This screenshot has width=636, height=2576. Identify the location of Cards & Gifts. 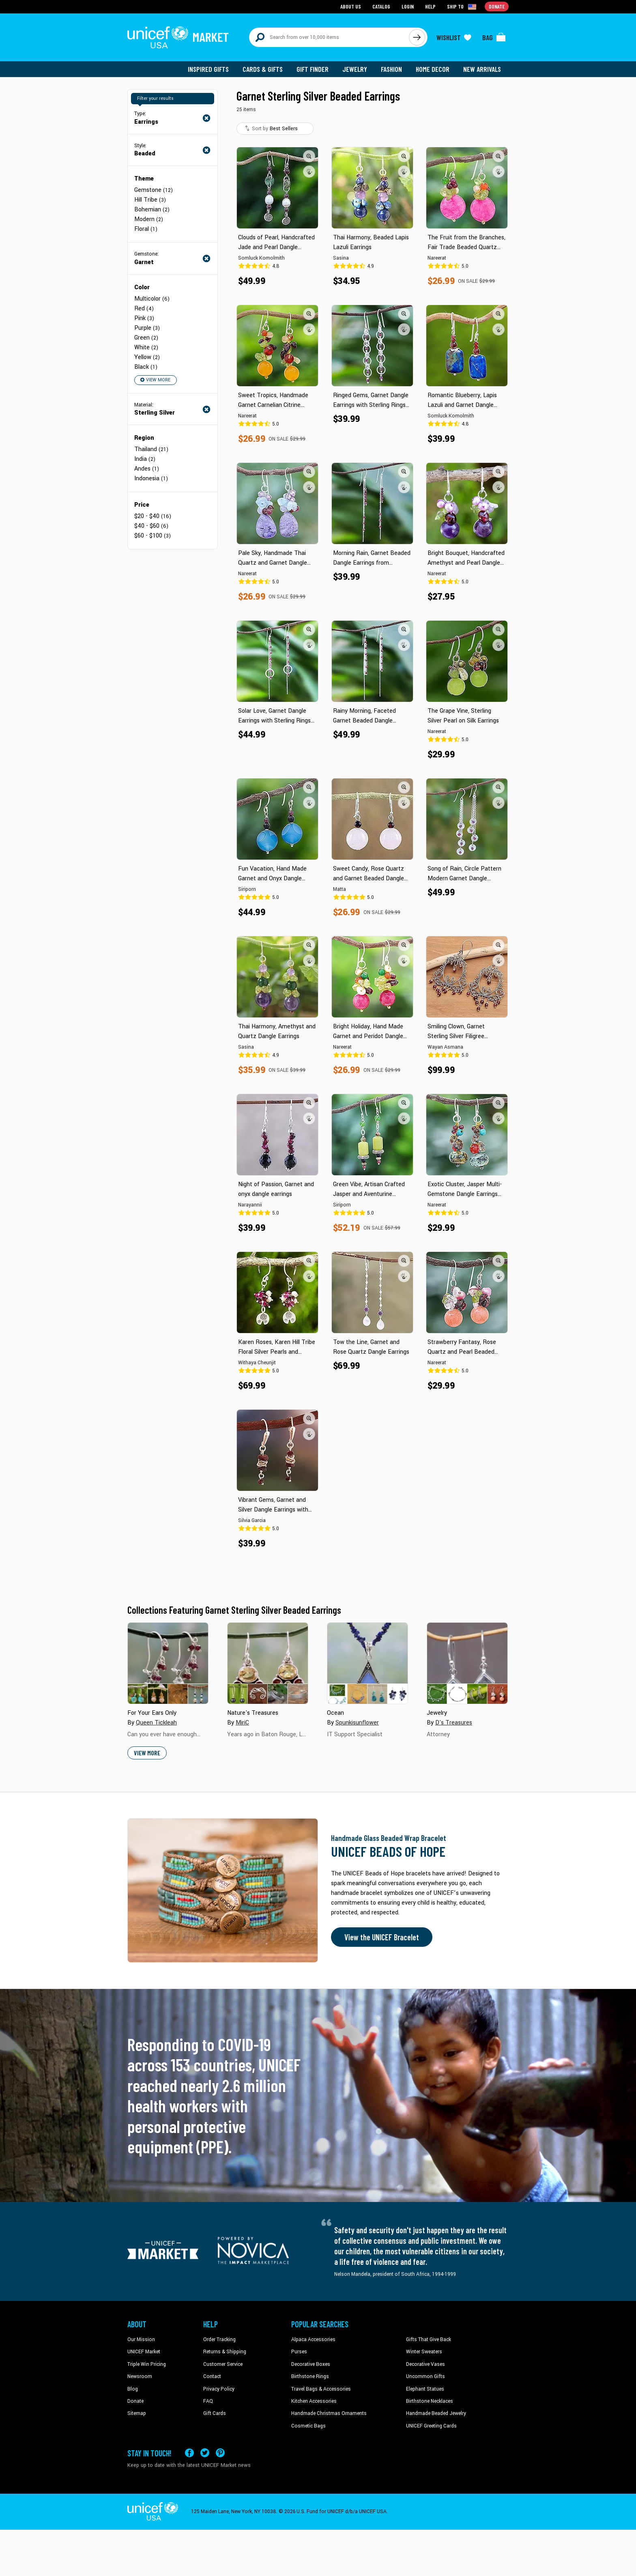
(263, 69).